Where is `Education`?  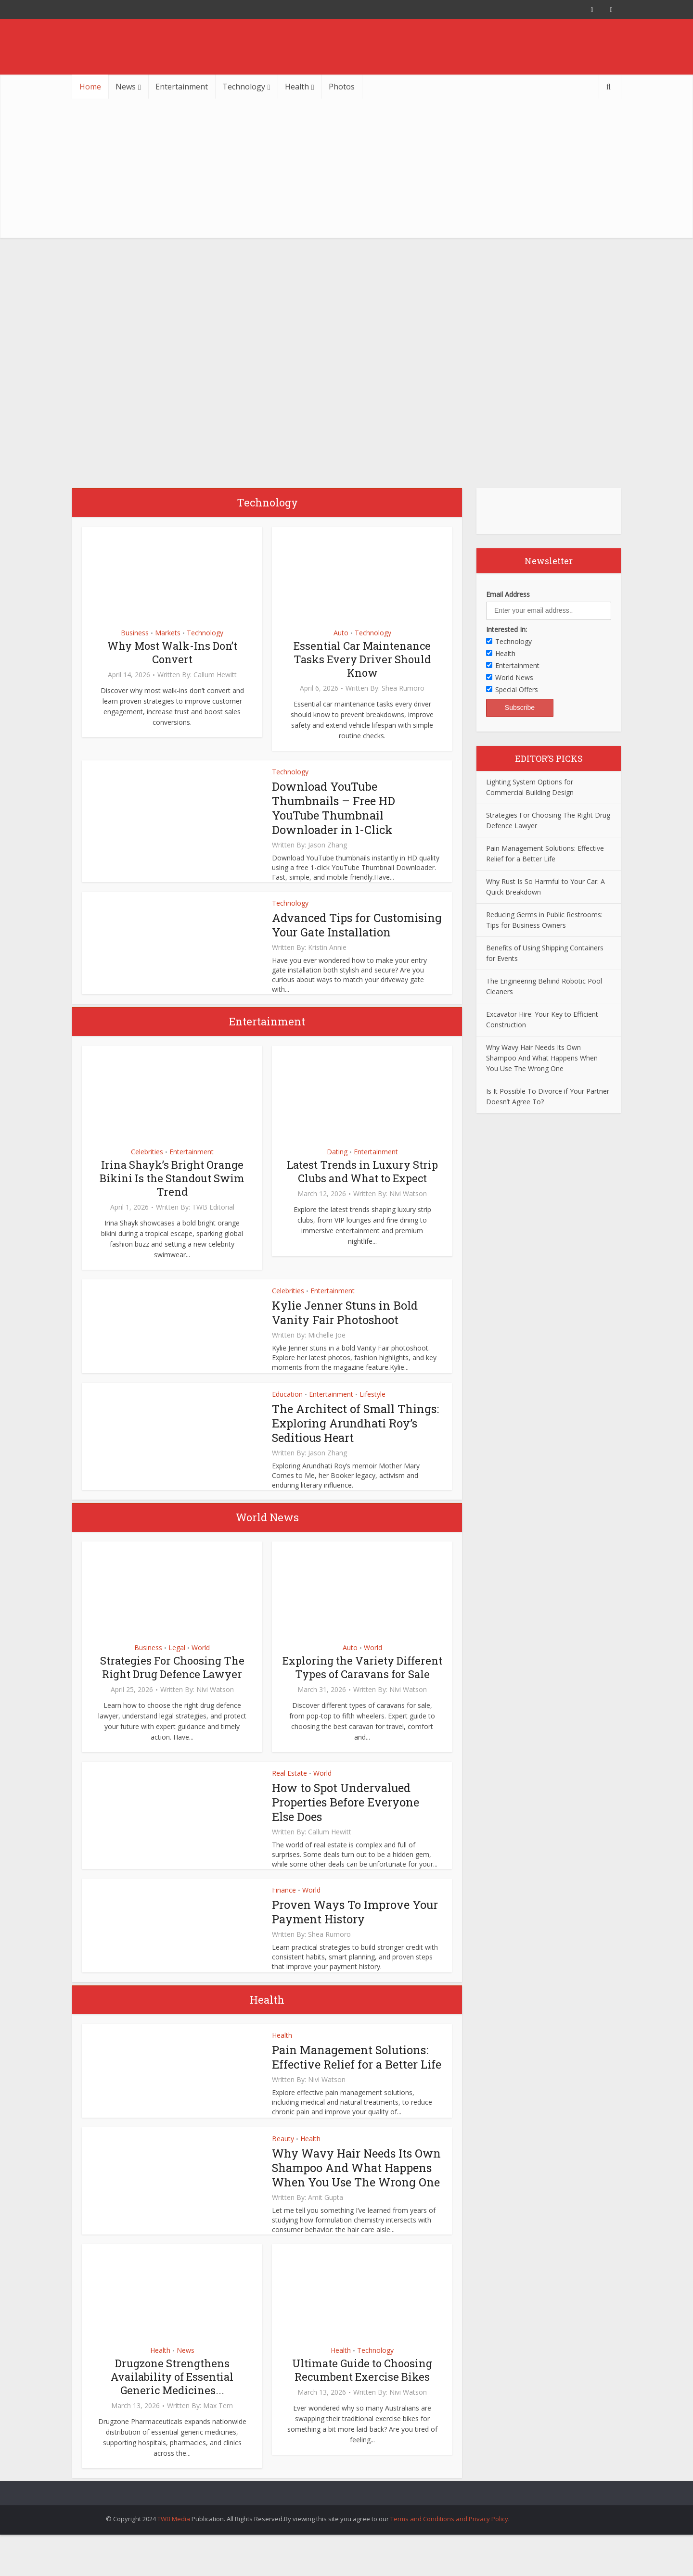 Education is located at coordinates (287, 1408).